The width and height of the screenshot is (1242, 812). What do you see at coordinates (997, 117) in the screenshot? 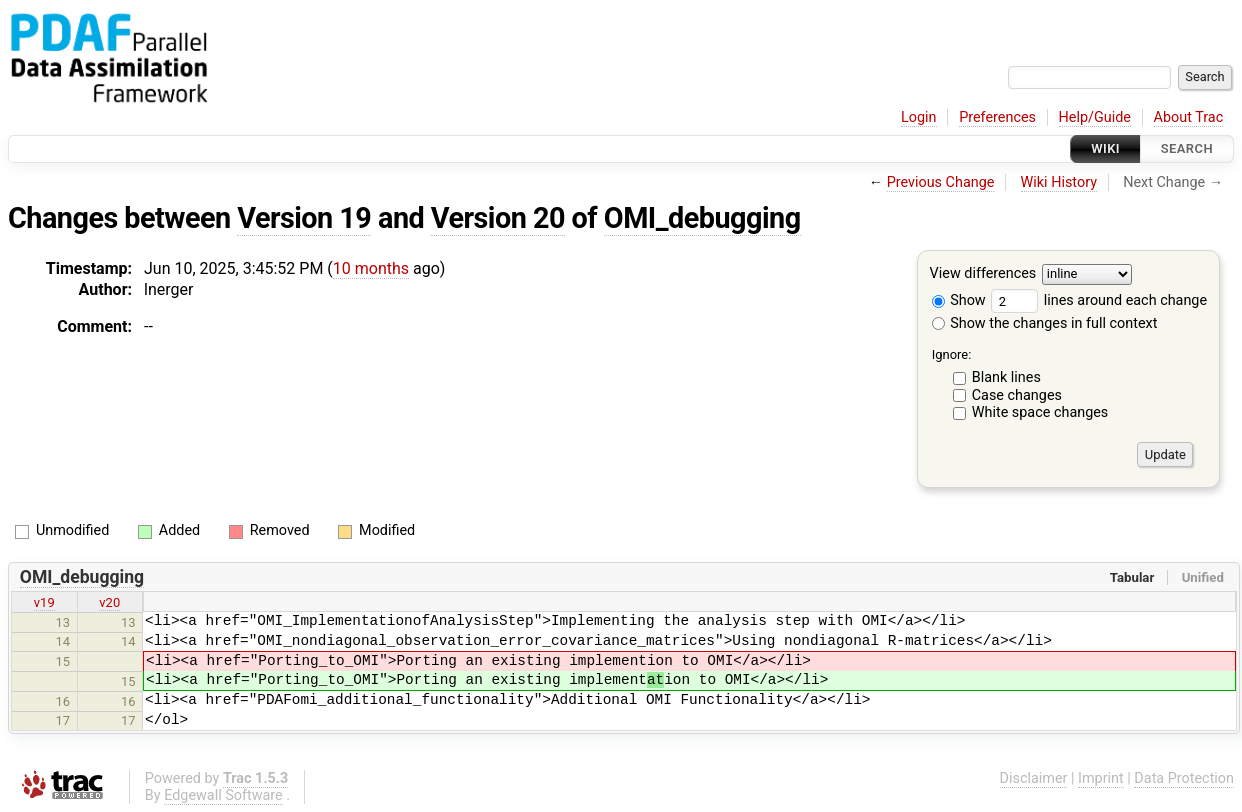
I see `Preferences` at bounding box center [997, 117].